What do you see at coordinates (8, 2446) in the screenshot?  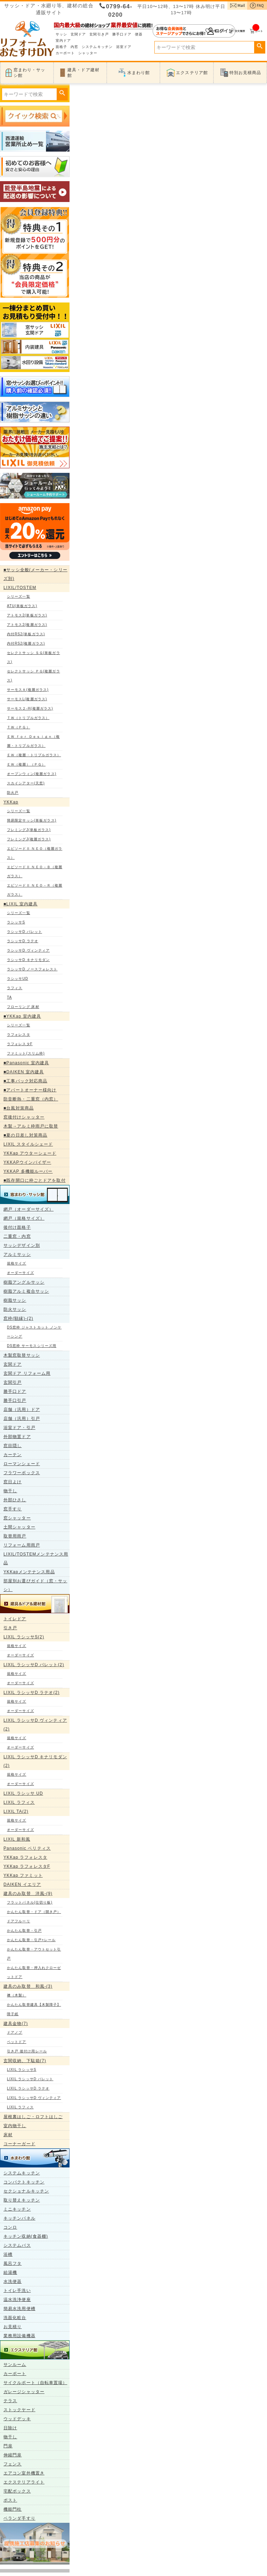 I see `門扉` at bounding box center [8, 2446].